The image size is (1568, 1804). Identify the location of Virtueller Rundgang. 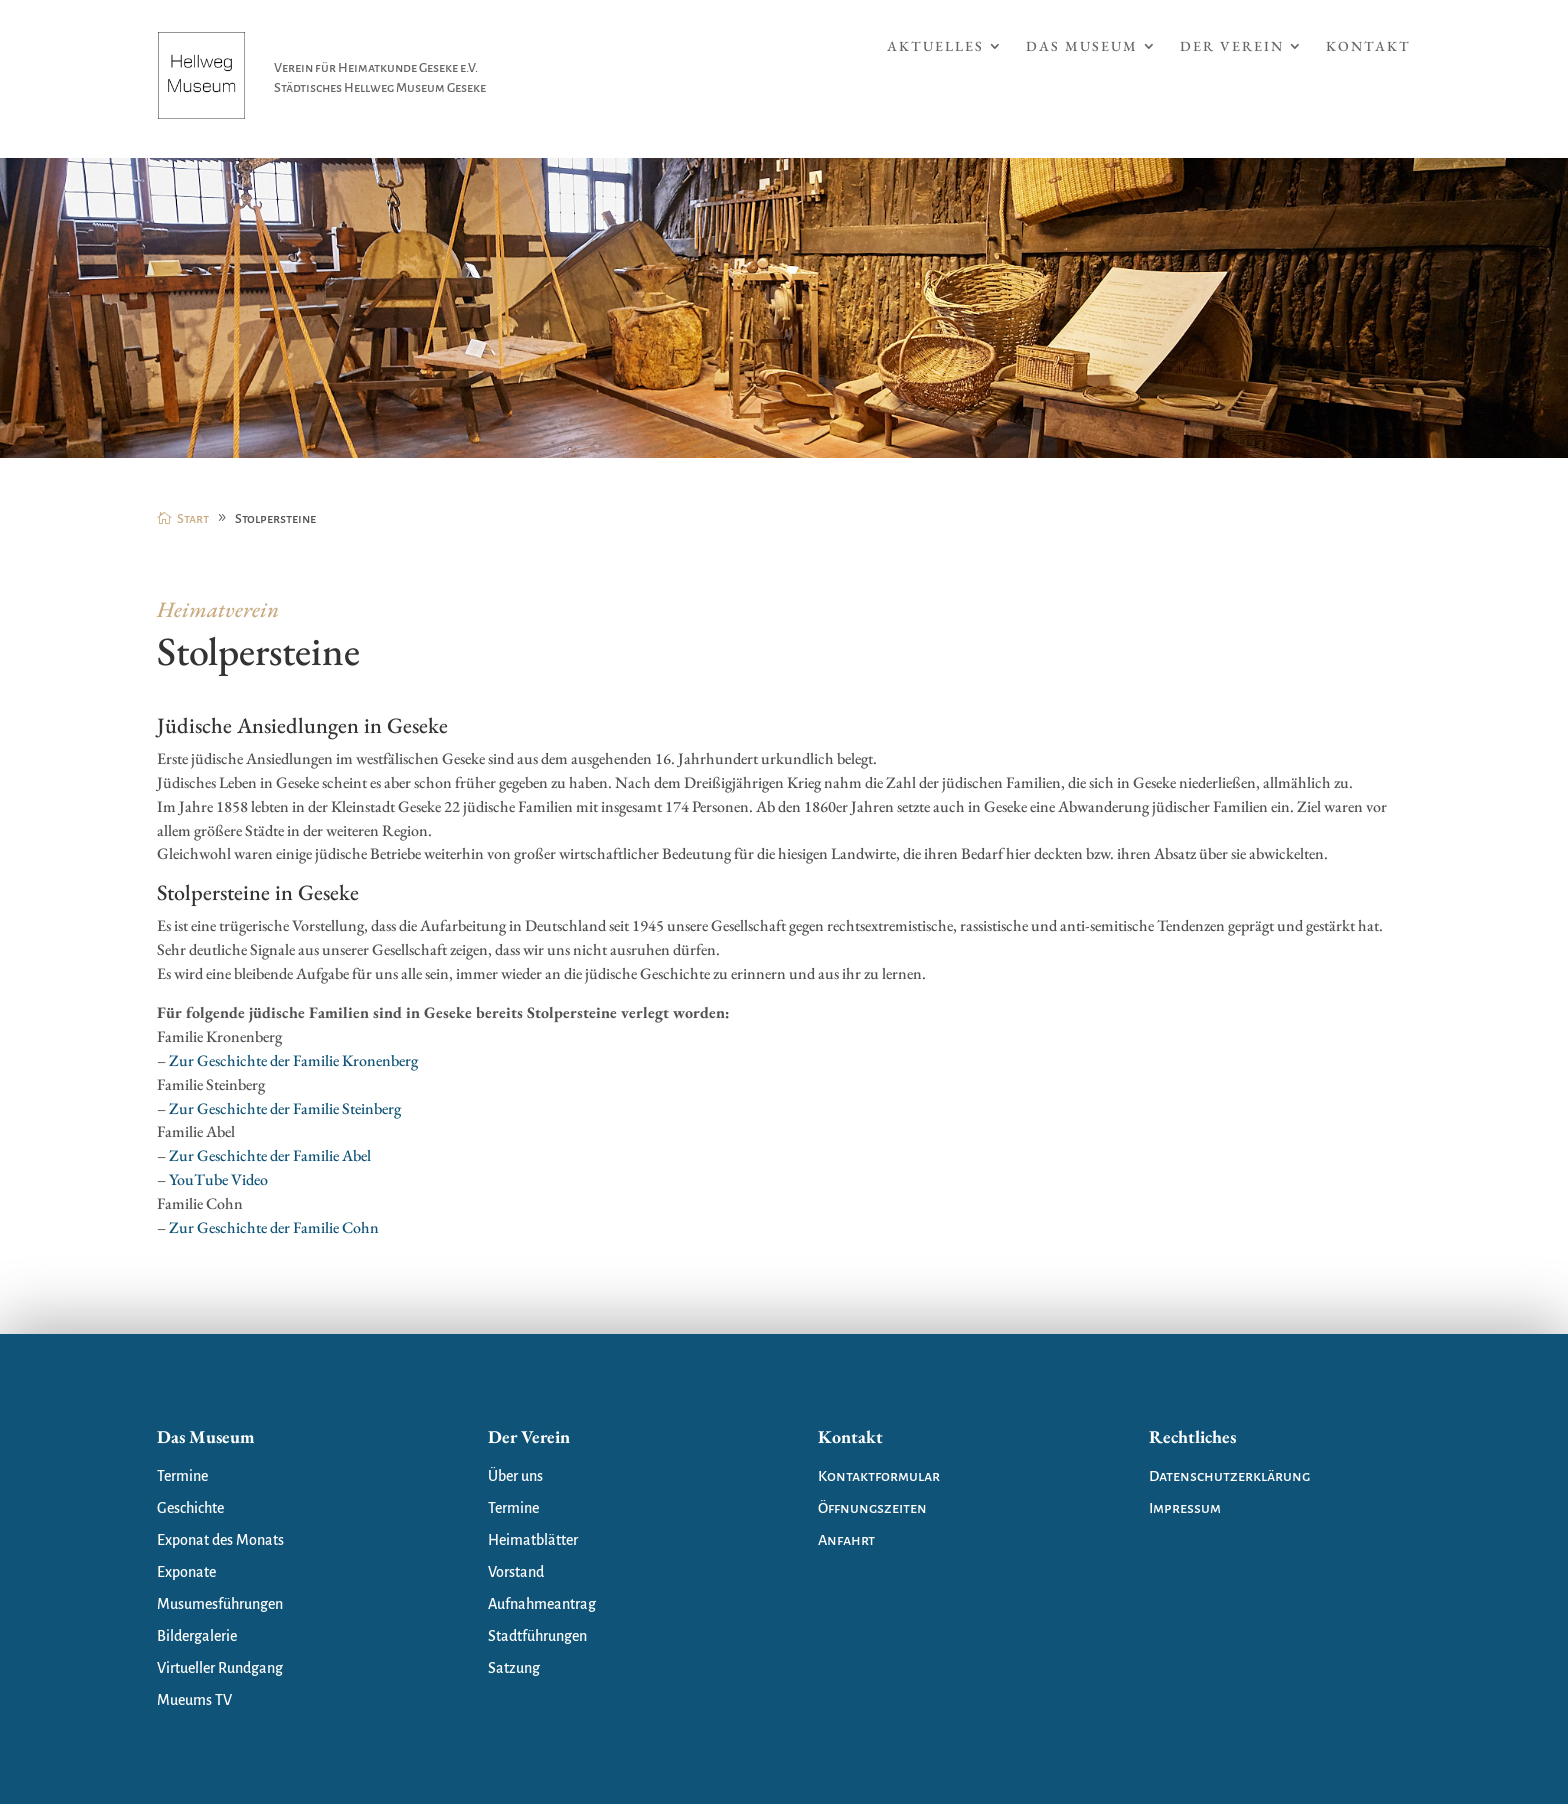
(220, 1668).